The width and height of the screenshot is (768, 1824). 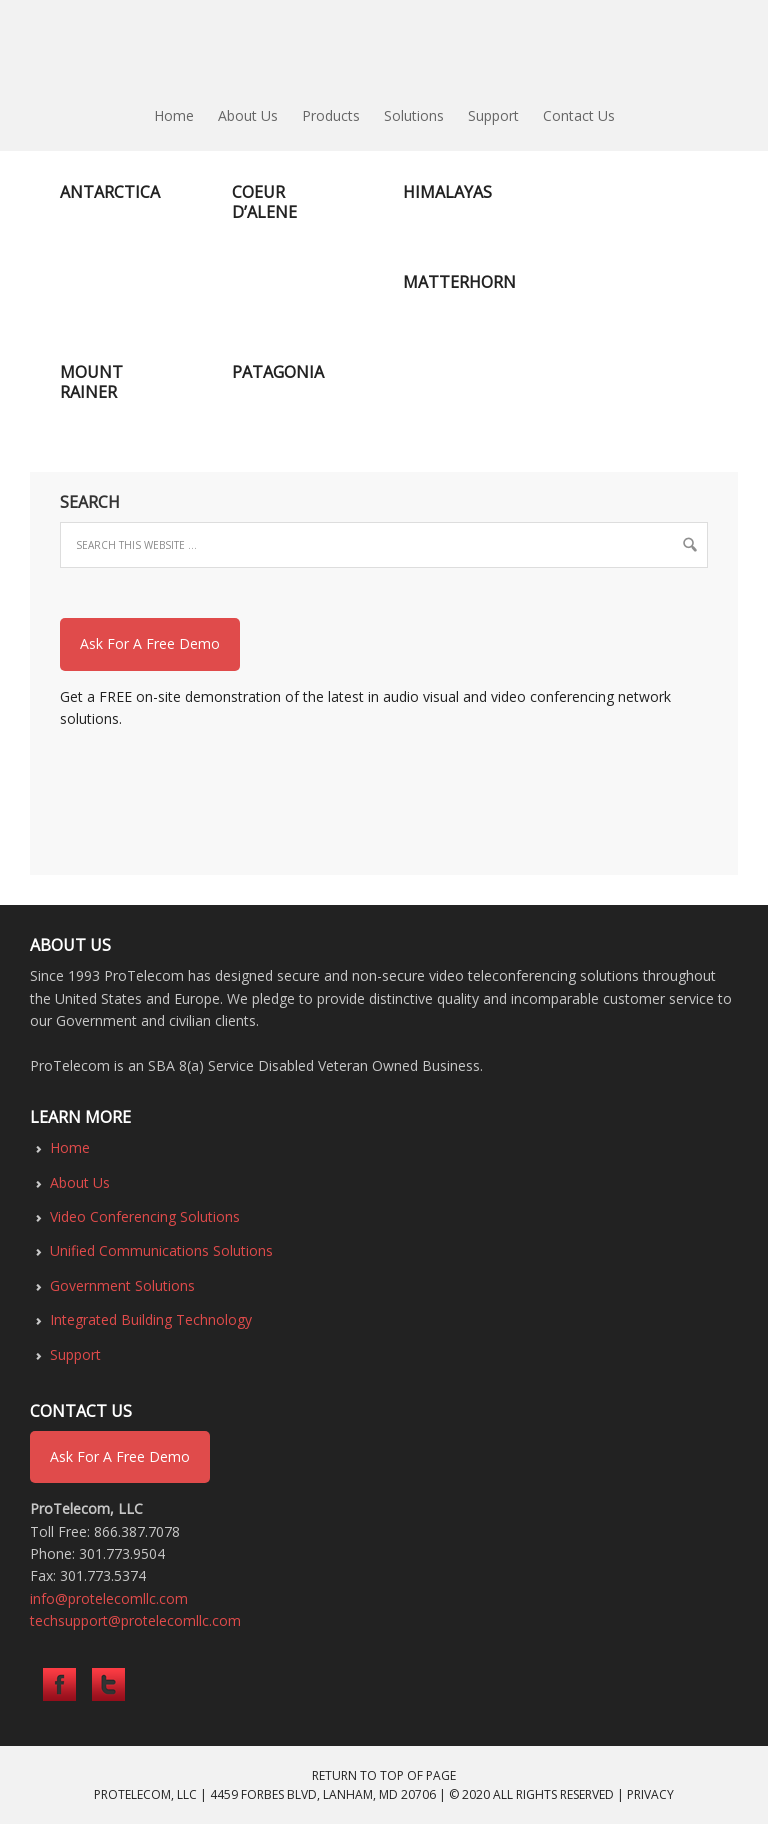 I want to click on Video Conferencing Solutions, so click(x=145, y=1216).